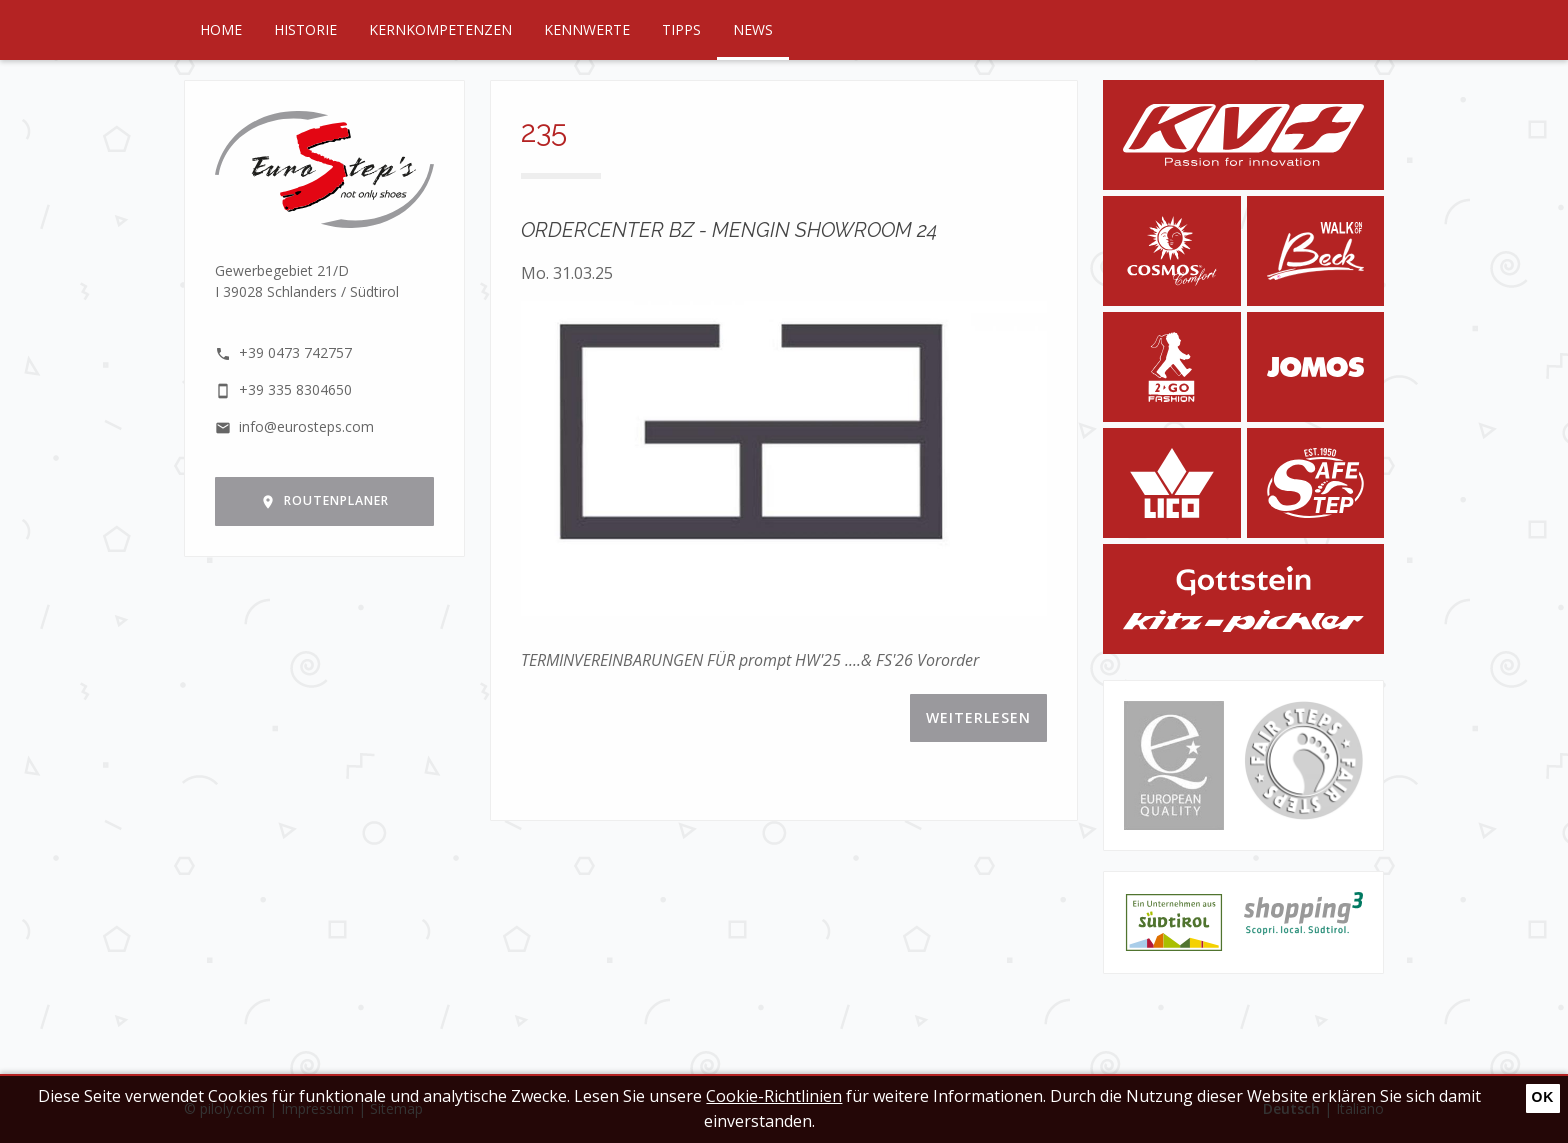 The height and width of the screenshot is (1143, 1568). I want to click on Home, so click(221, 29).